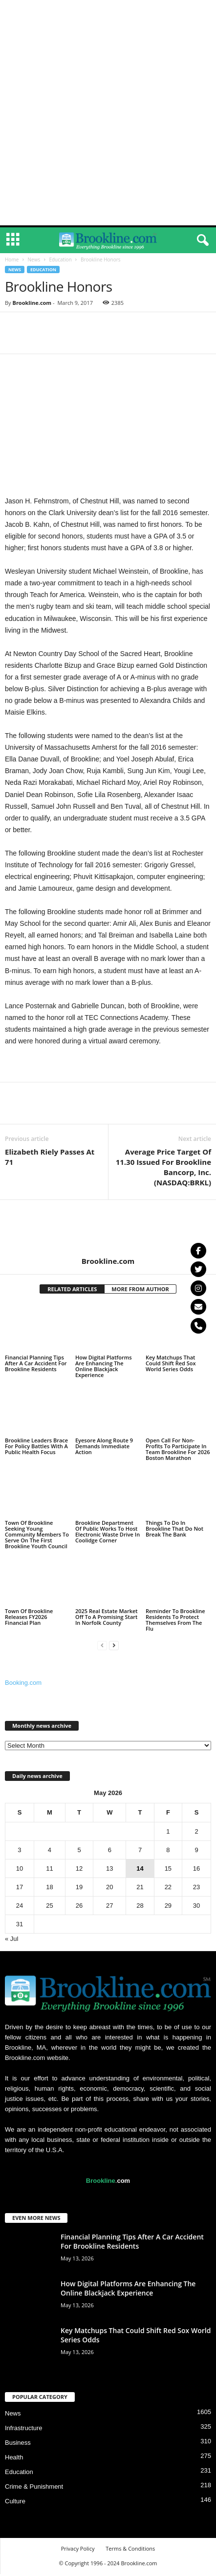 This screenshot has height=2576, width=216. What do you see at coordinates (104, 1446) in the screenshot?
I see `Eyesore Along Route 9 Demands Immediate Action` at bounding box center [104, 1446].